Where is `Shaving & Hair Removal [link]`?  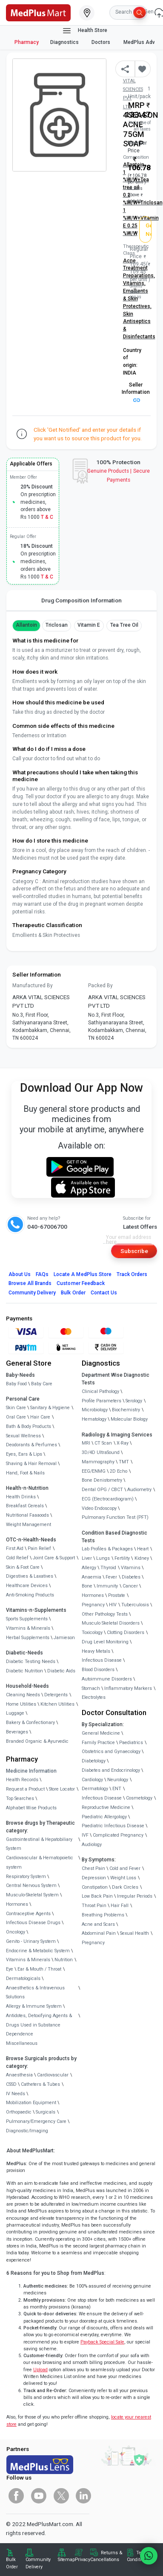 Shaving & Hair Removal [link] is located at coordinates (31, 1463).